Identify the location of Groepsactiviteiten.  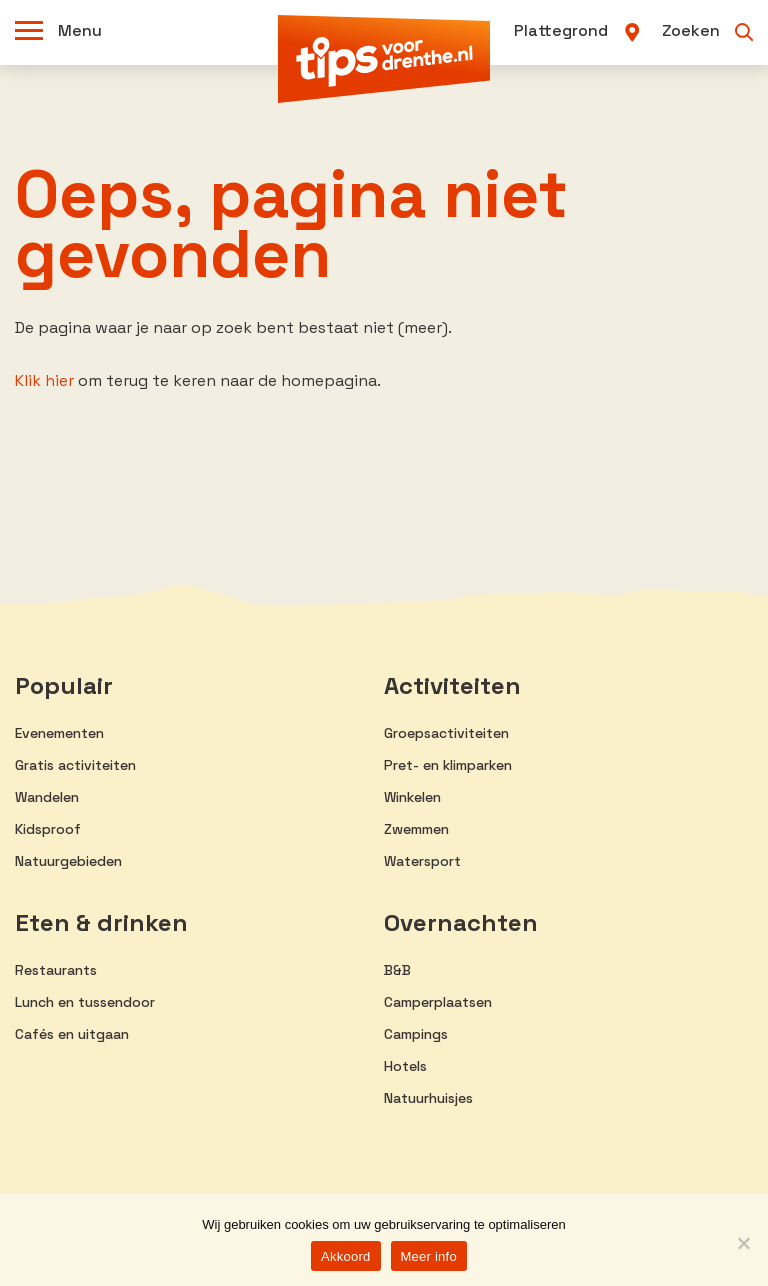
(446, 733).